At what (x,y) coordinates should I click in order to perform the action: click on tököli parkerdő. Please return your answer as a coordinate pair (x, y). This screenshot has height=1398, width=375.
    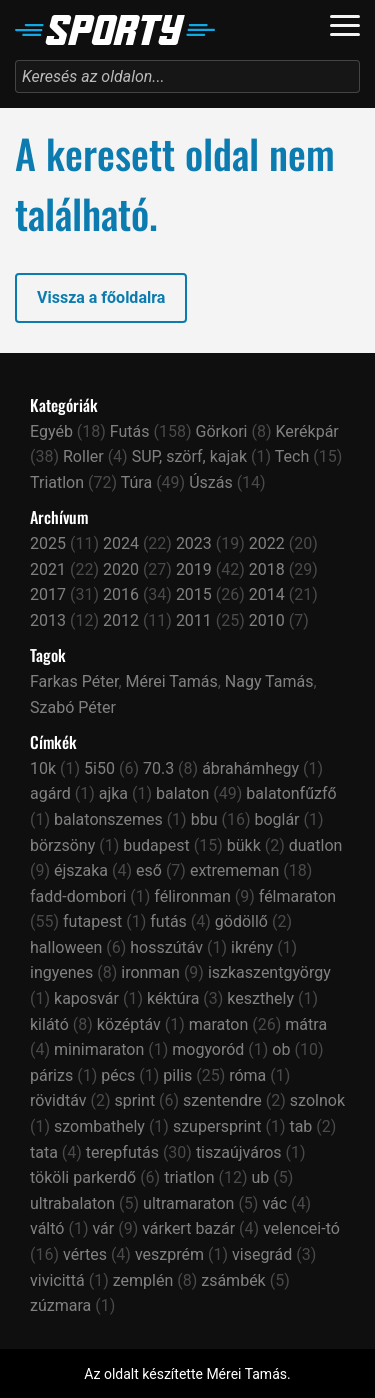
    Looking at the image, I should click on (83, 1177).